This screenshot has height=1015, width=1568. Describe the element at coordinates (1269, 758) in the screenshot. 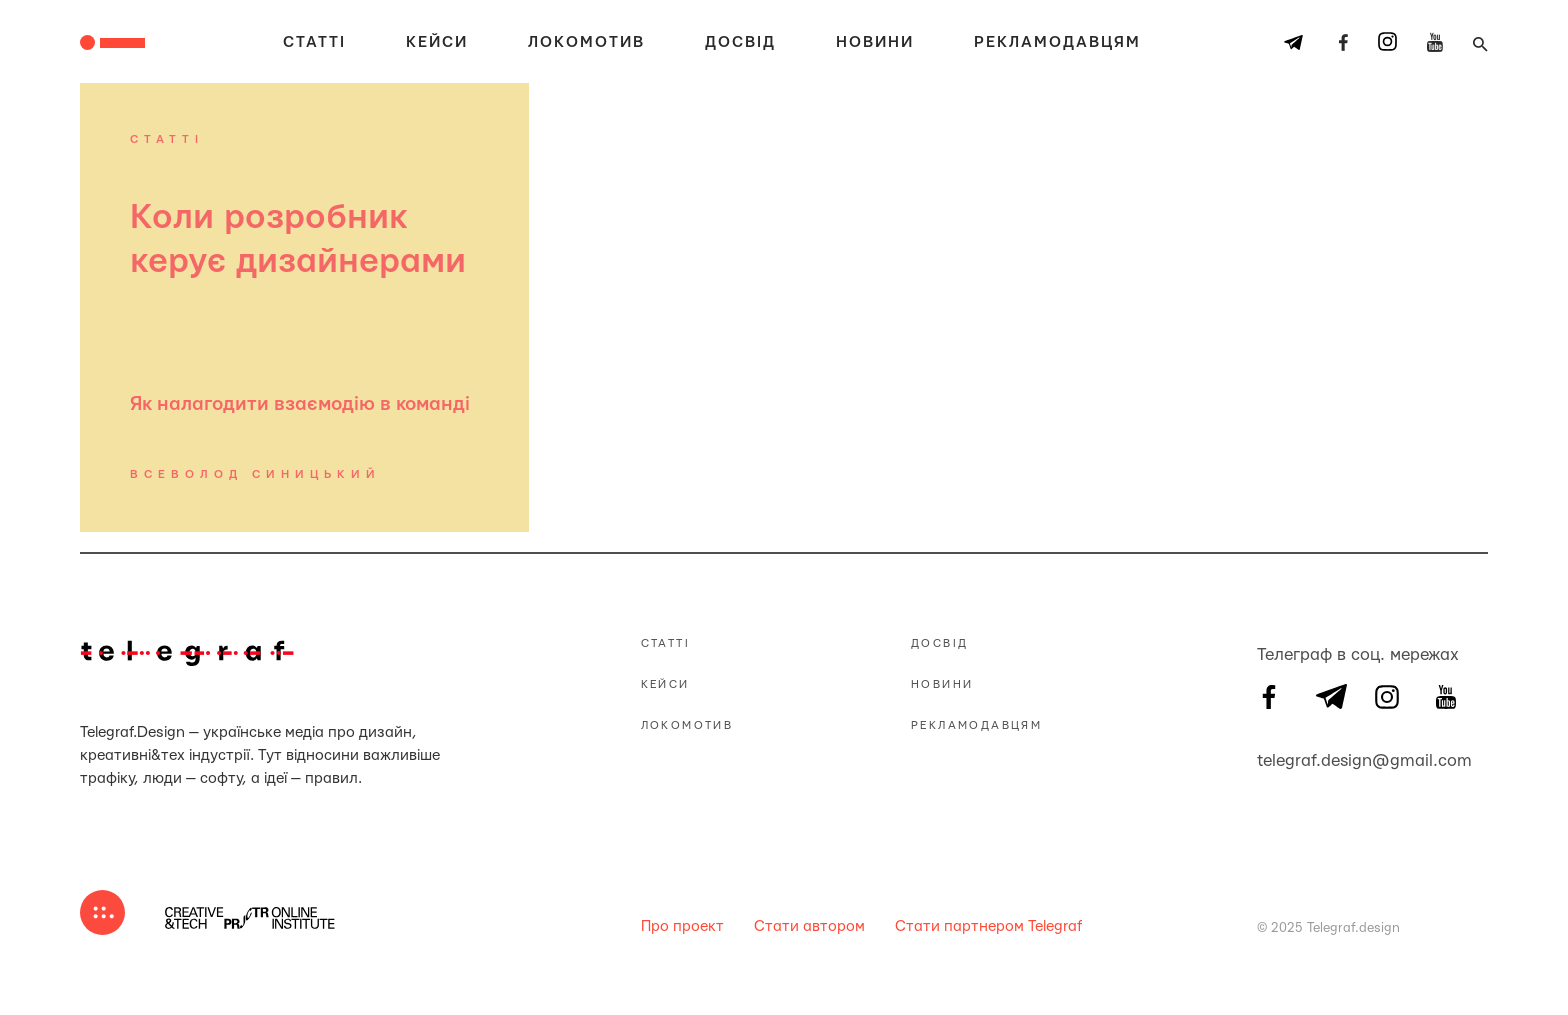

I see `telegraf.design@gmail.com` at that location.